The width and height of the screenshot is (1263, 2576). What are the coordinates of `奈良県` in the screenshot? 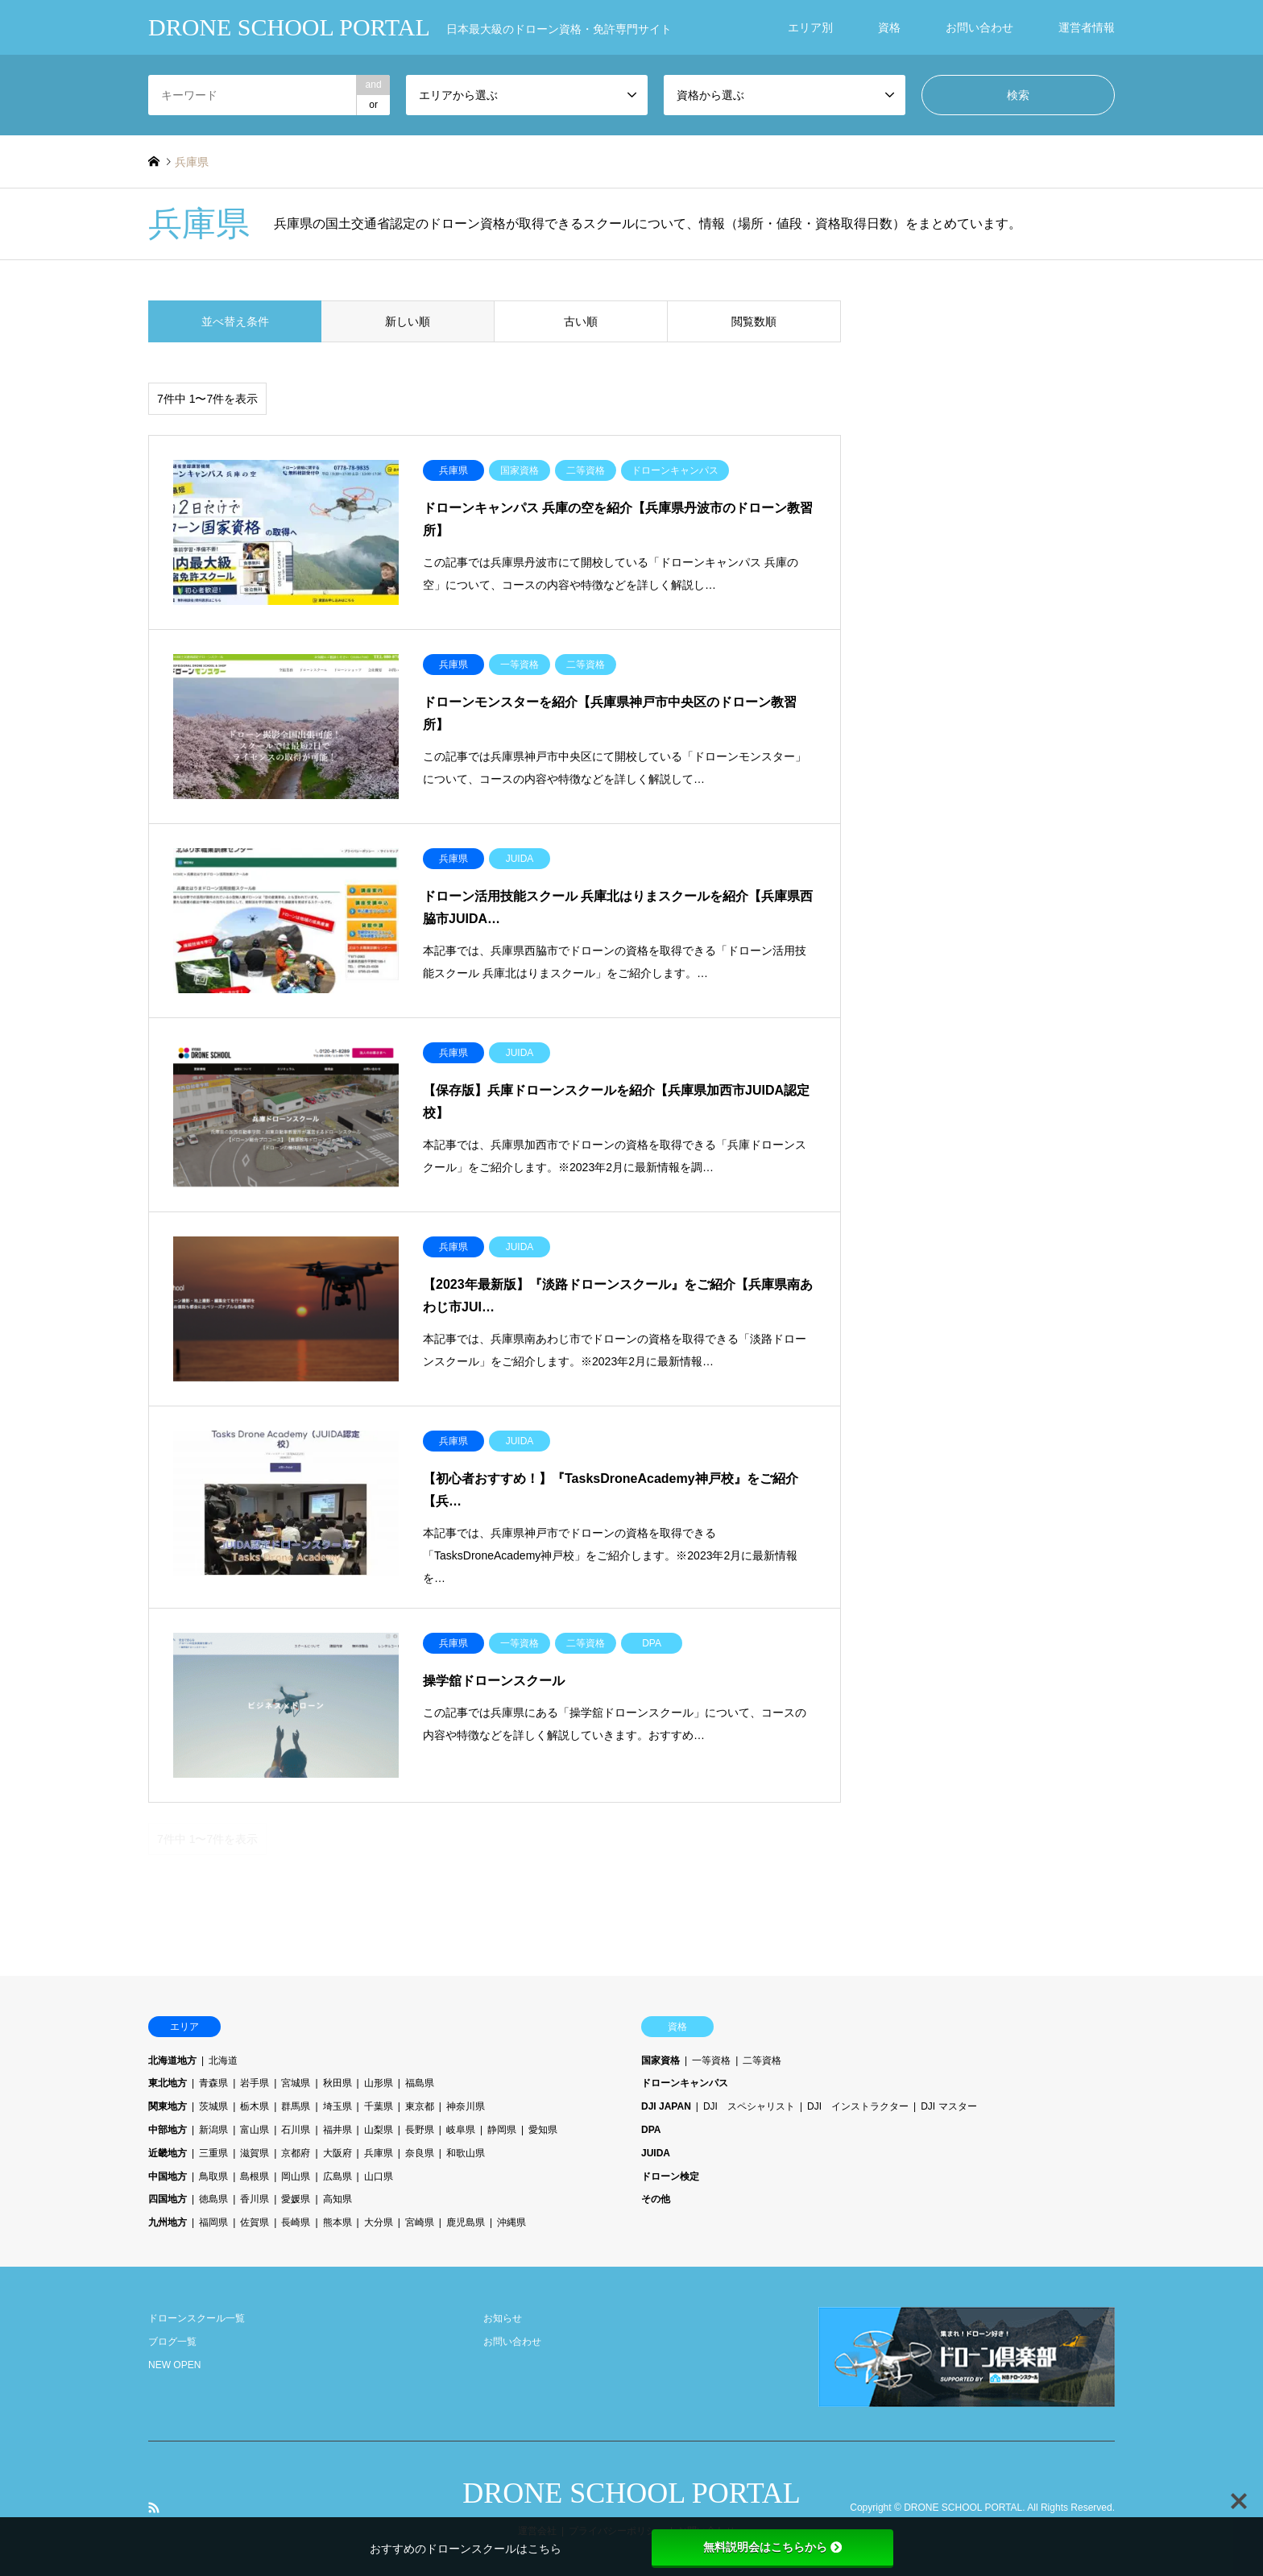 It's located at (419, 2153).